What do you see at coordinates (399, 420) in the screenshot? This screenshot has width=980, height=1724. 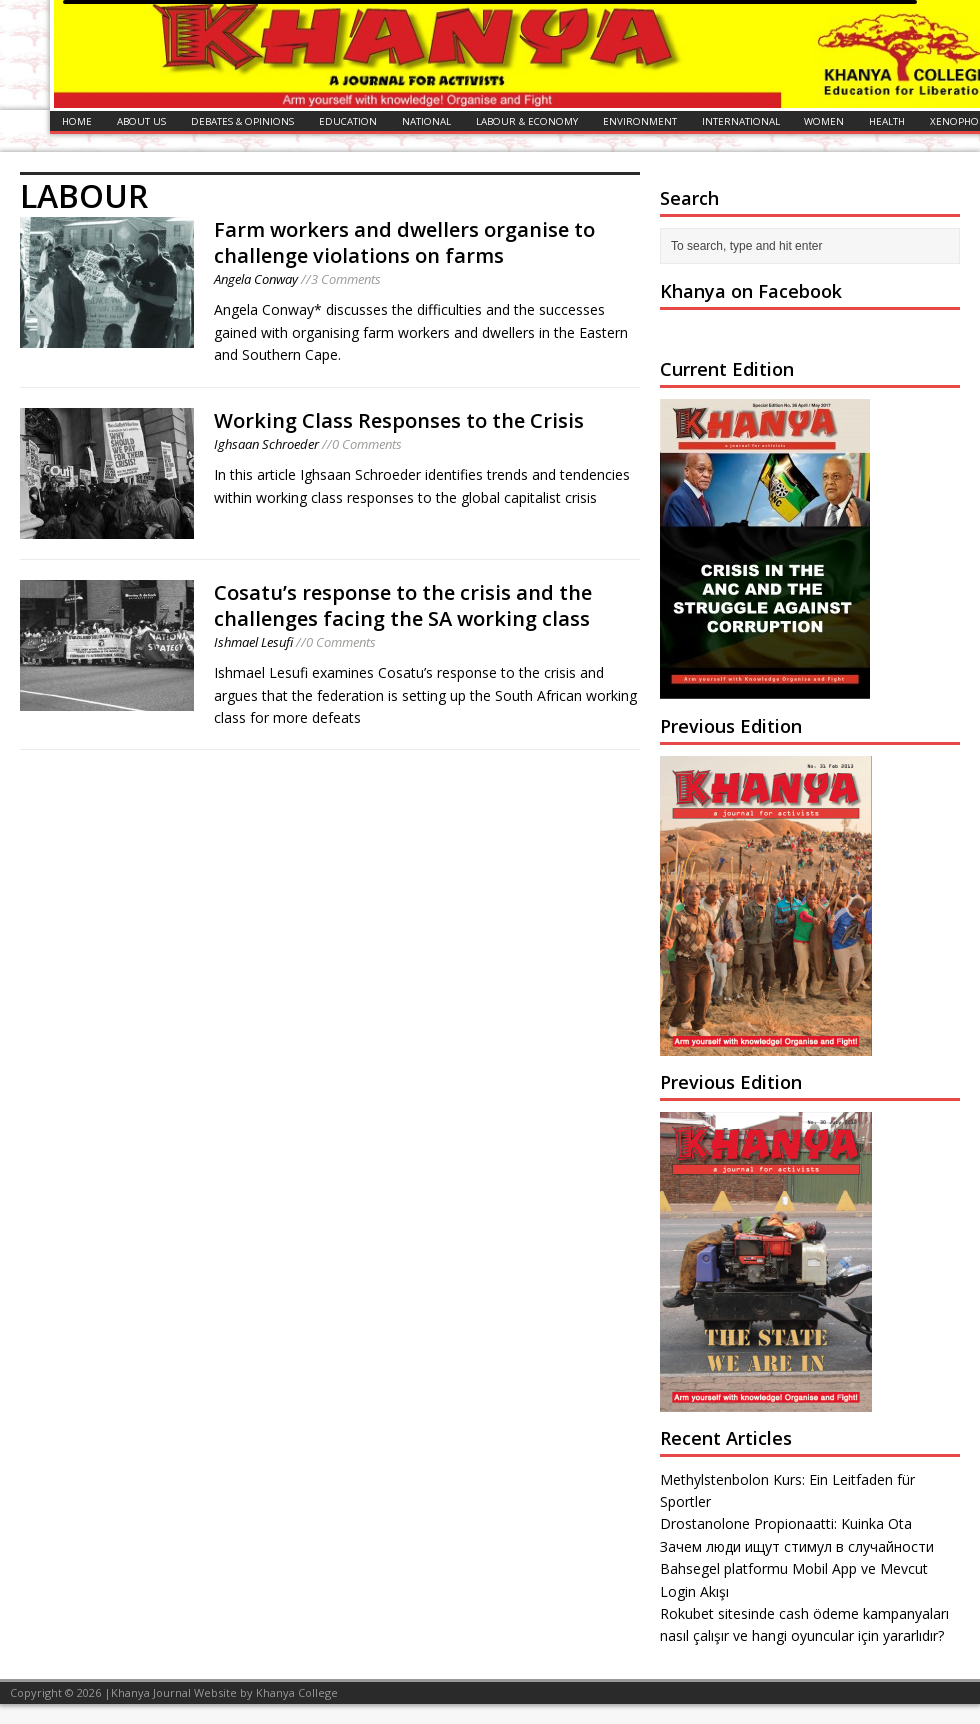 I see `Working Class Responses to the Crisis` at bounding box center [399, 420].